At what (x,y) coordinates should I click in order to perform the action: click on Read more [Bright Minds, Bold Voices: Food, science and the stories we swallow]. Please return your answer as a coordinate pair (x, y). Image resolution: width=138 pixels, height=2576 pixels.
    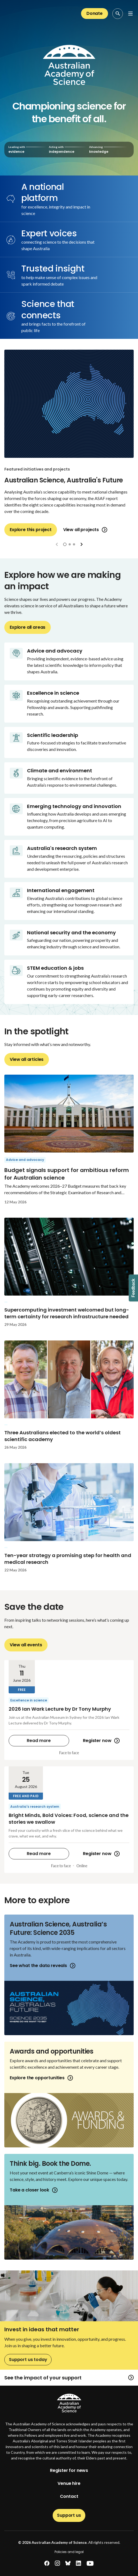
    Looking at the image, I should click on (39, 1853).